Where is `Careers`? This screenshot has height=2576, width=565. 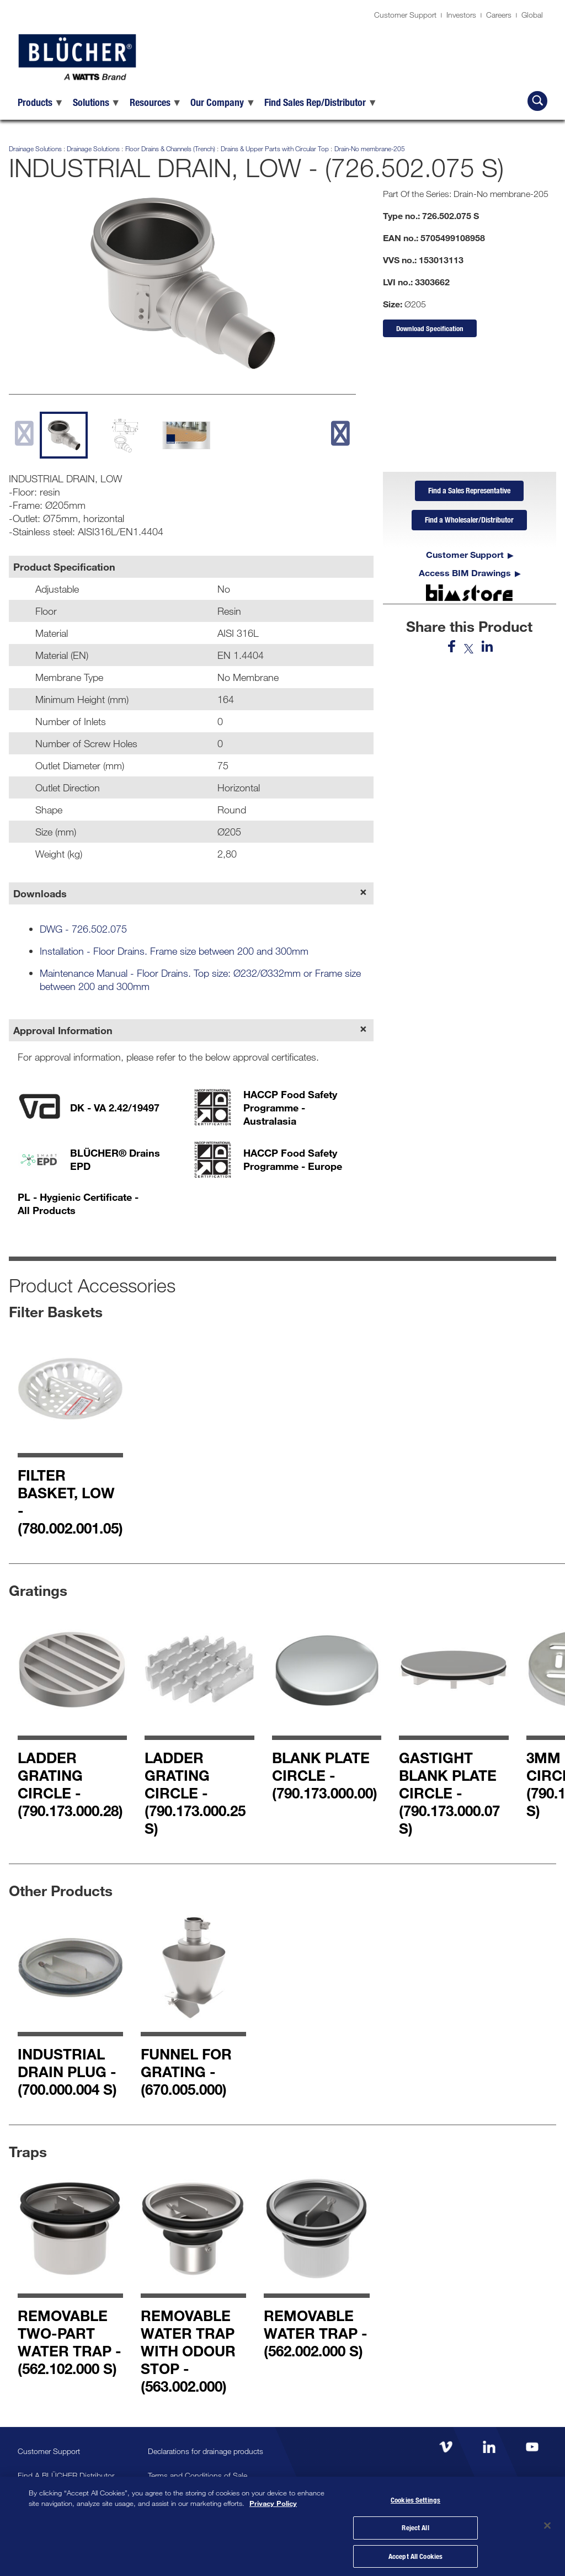 Careers is located at coordinates (498, 14).